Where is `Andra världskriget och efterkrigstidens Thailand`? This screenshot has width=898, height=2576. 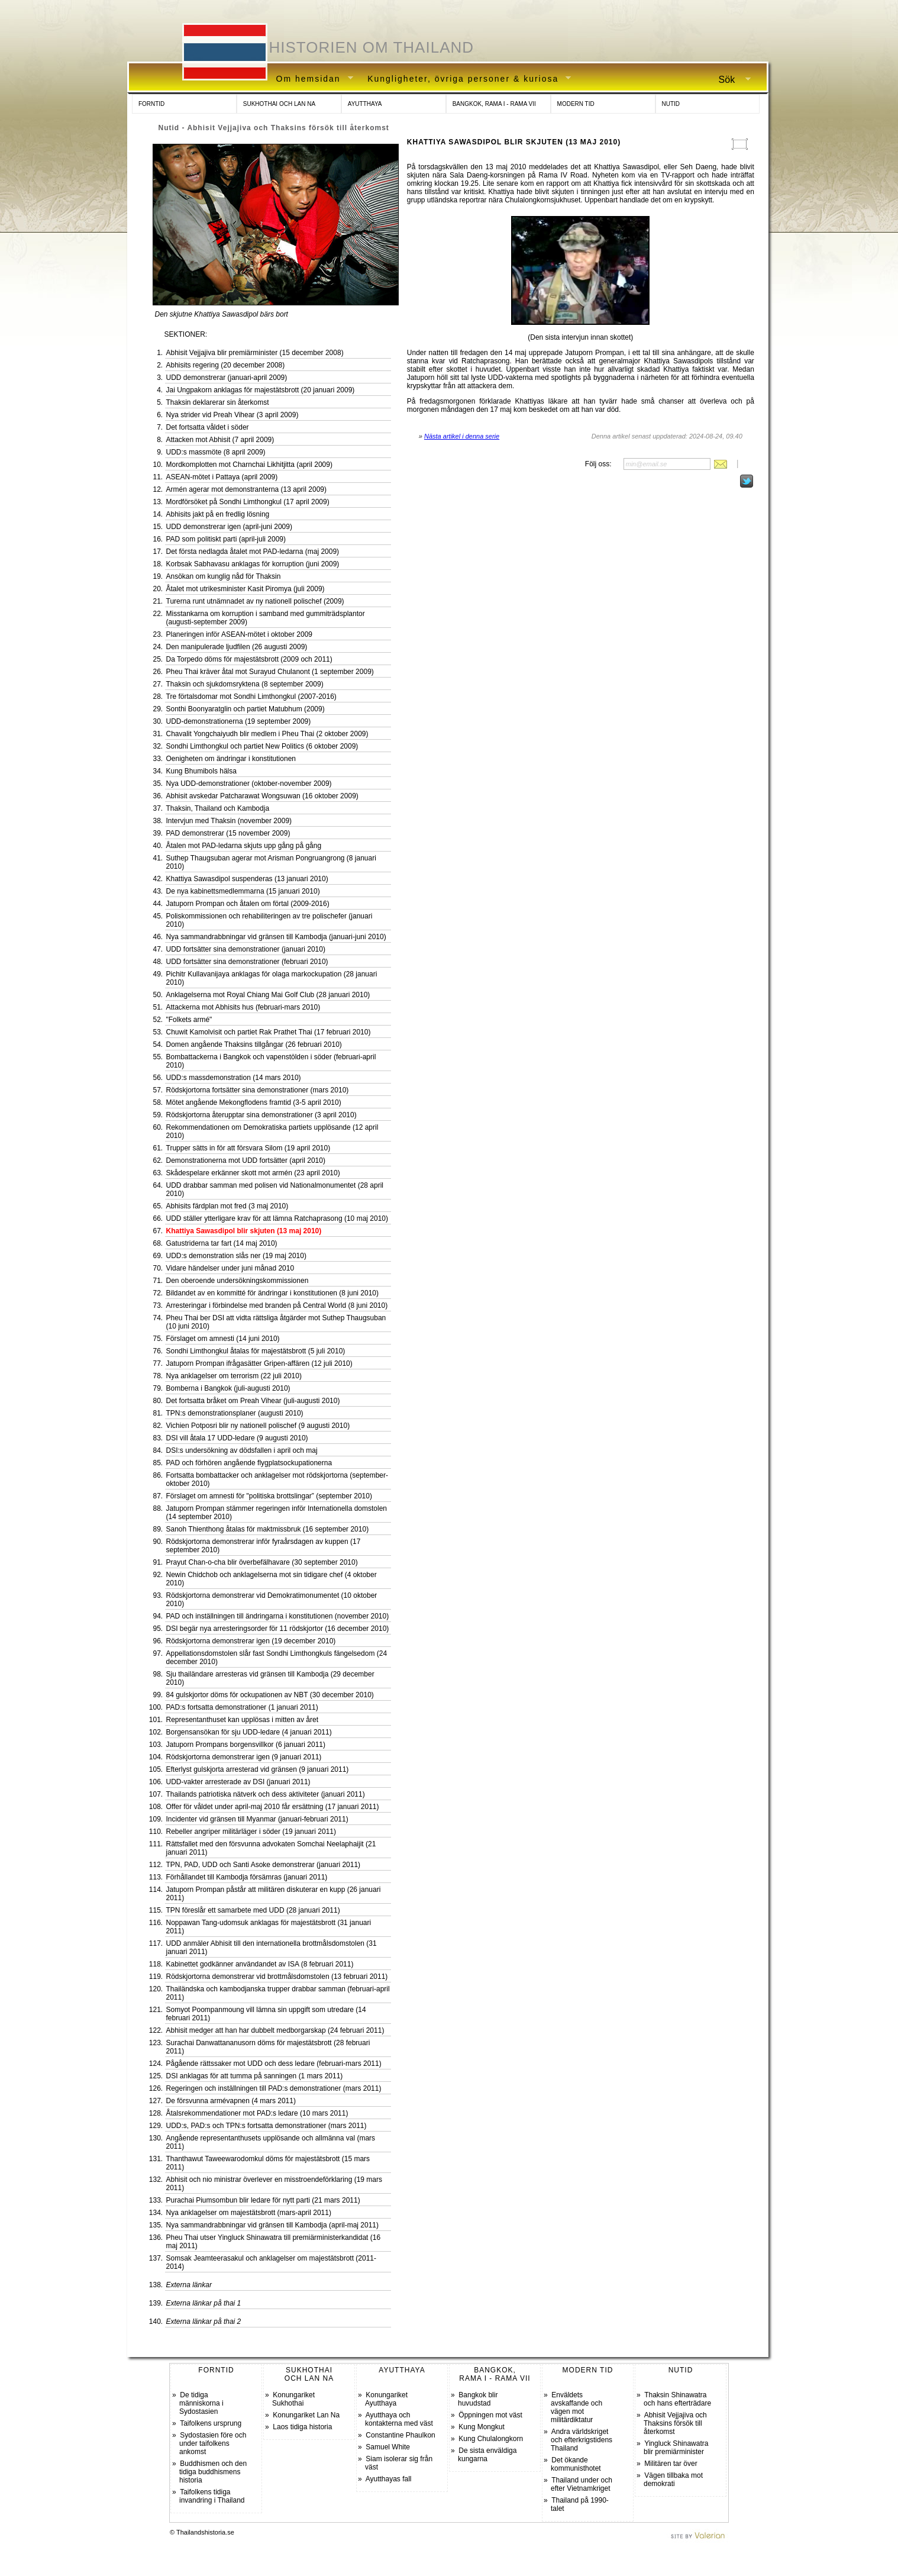 Andra världskriget och efterkrigstidens Thailand is located at coordinates (581, 2439).